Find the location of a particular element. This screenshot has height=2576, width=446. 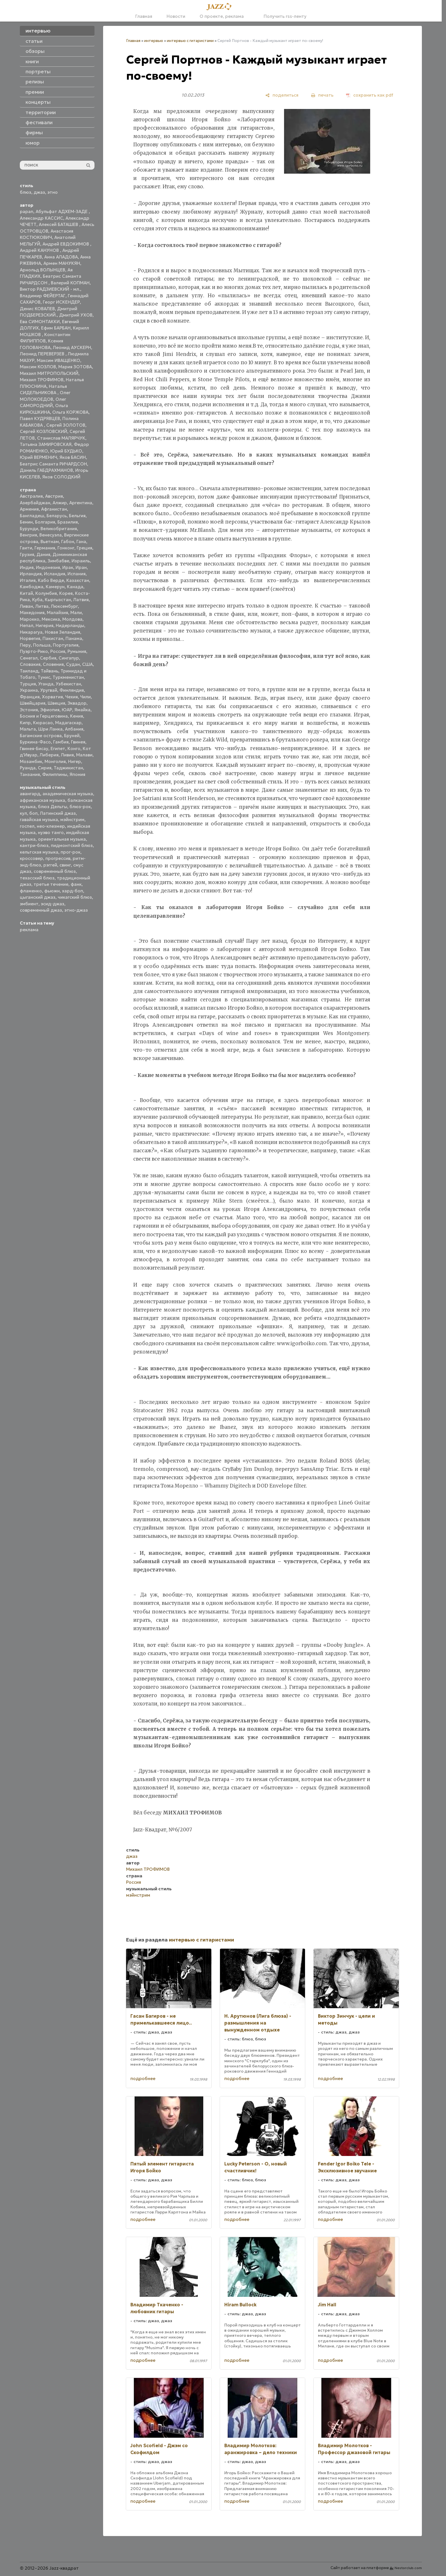

Филиппины is located at coordinates (54, 774).